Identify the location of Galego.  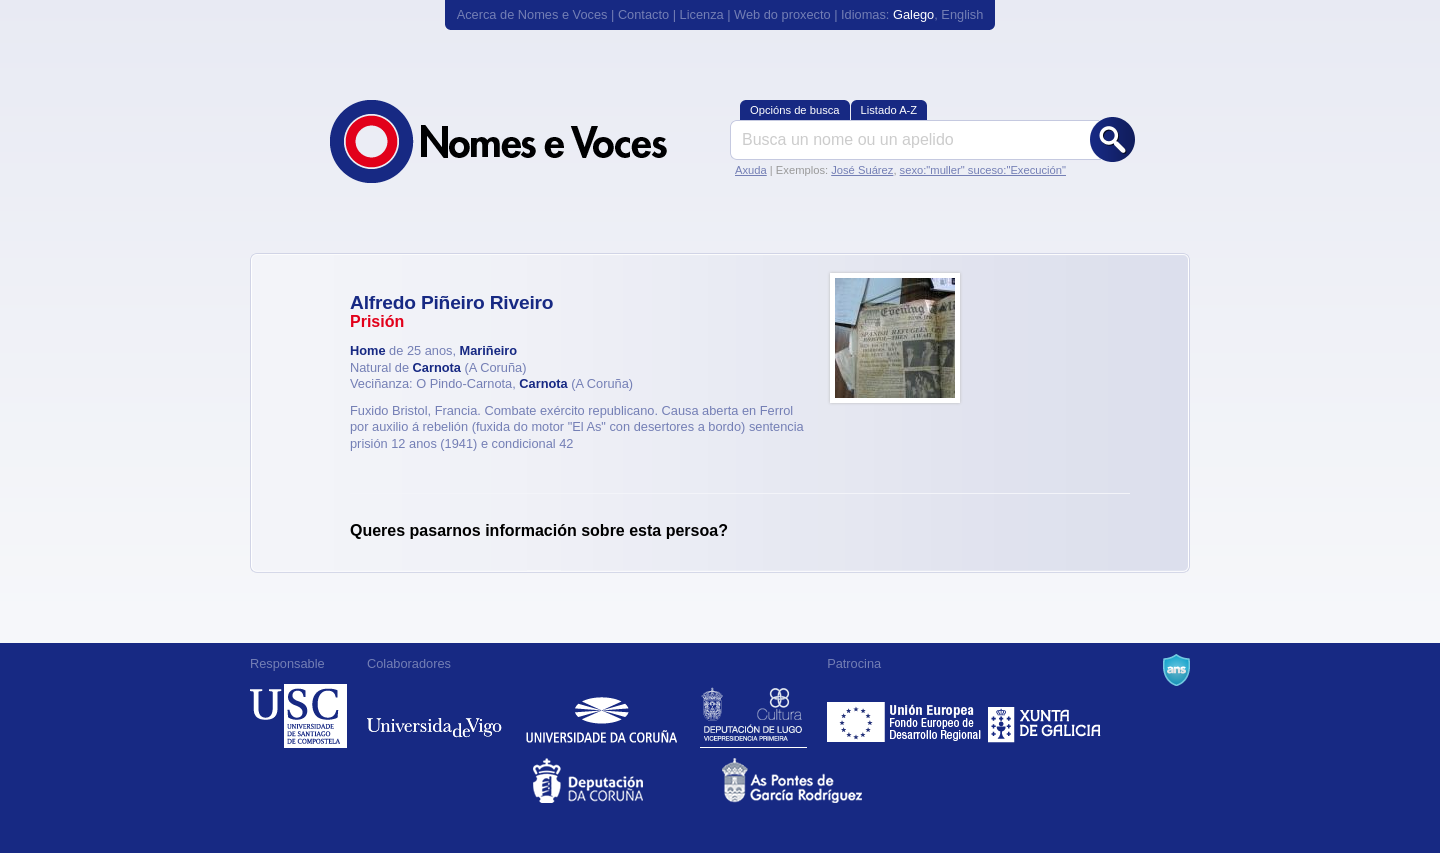
(913, 14).